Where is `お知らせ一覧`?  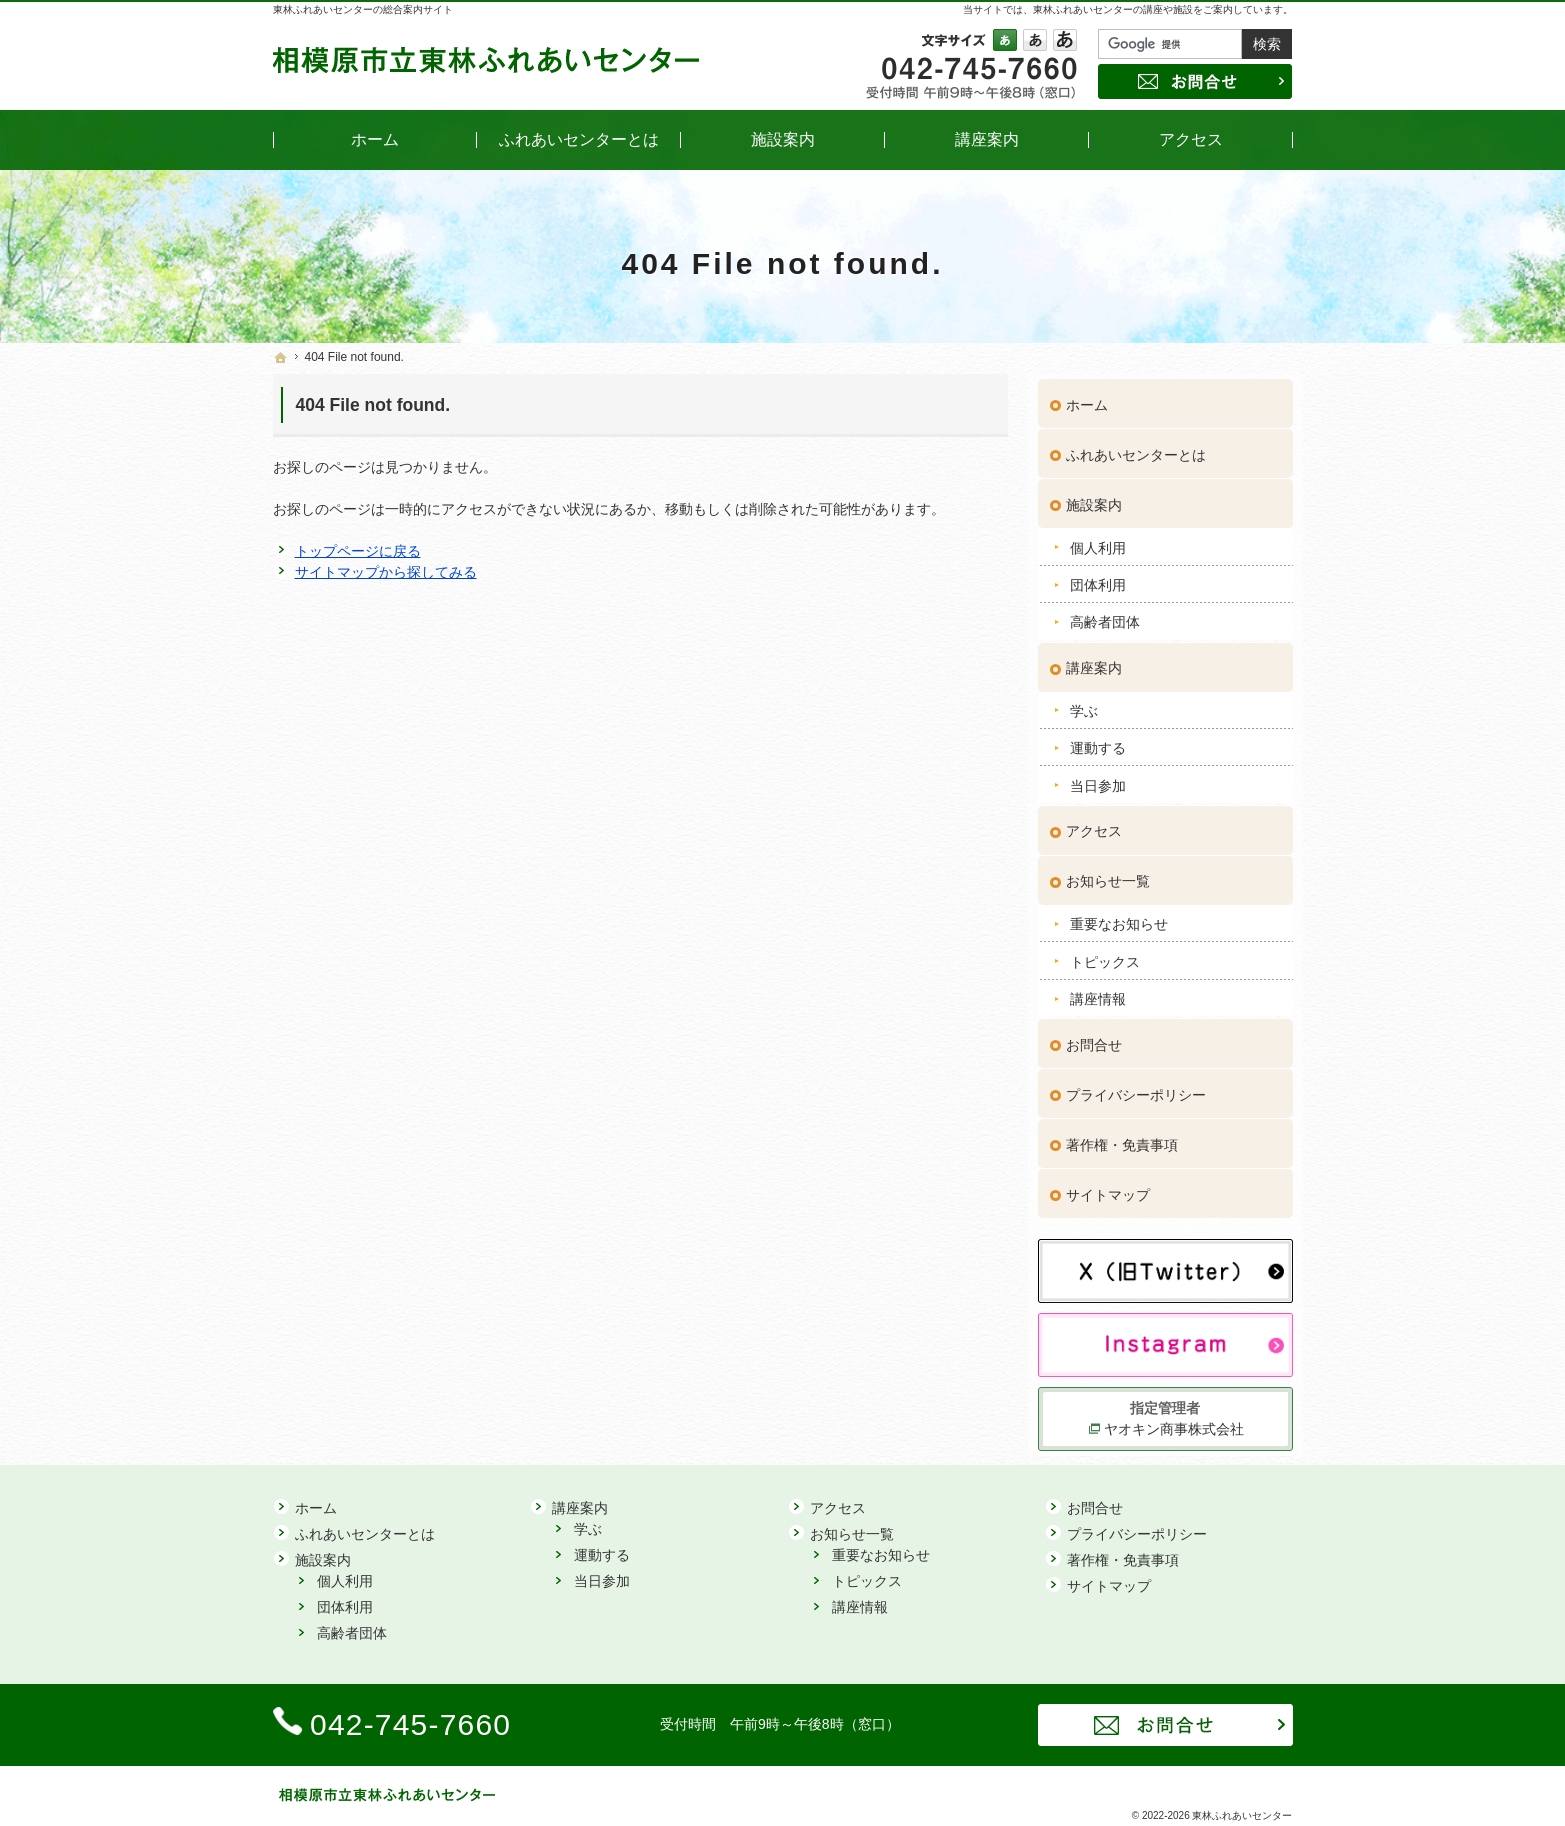 お知らせ一覧 is located at coordinates (1108, 876).